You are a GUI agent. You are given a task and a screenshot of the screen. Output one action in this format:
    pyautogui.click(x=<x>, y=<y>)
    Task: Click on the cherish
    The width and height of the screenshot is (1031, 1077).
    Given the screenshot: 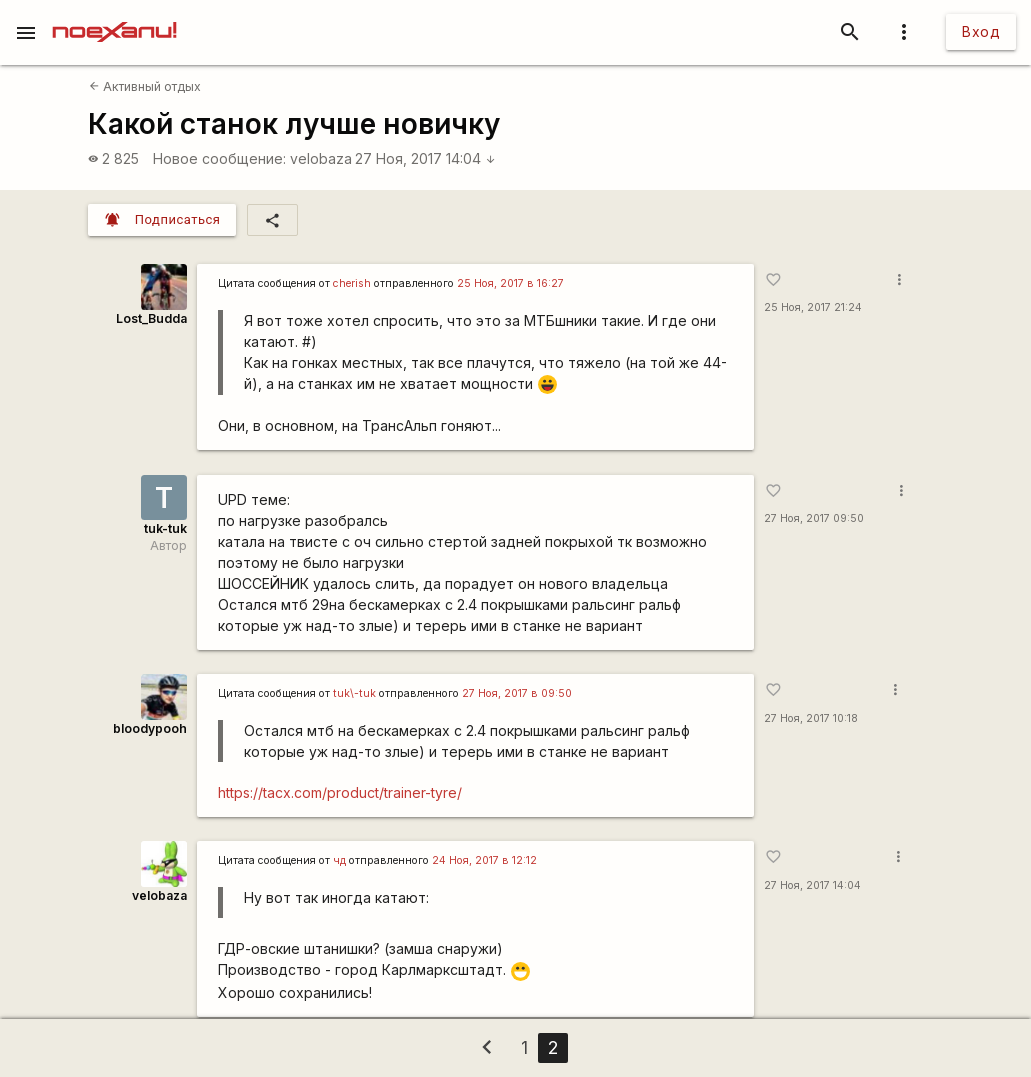 What is the action you would take?
    pyautogui.click(x=352, y=283)
    